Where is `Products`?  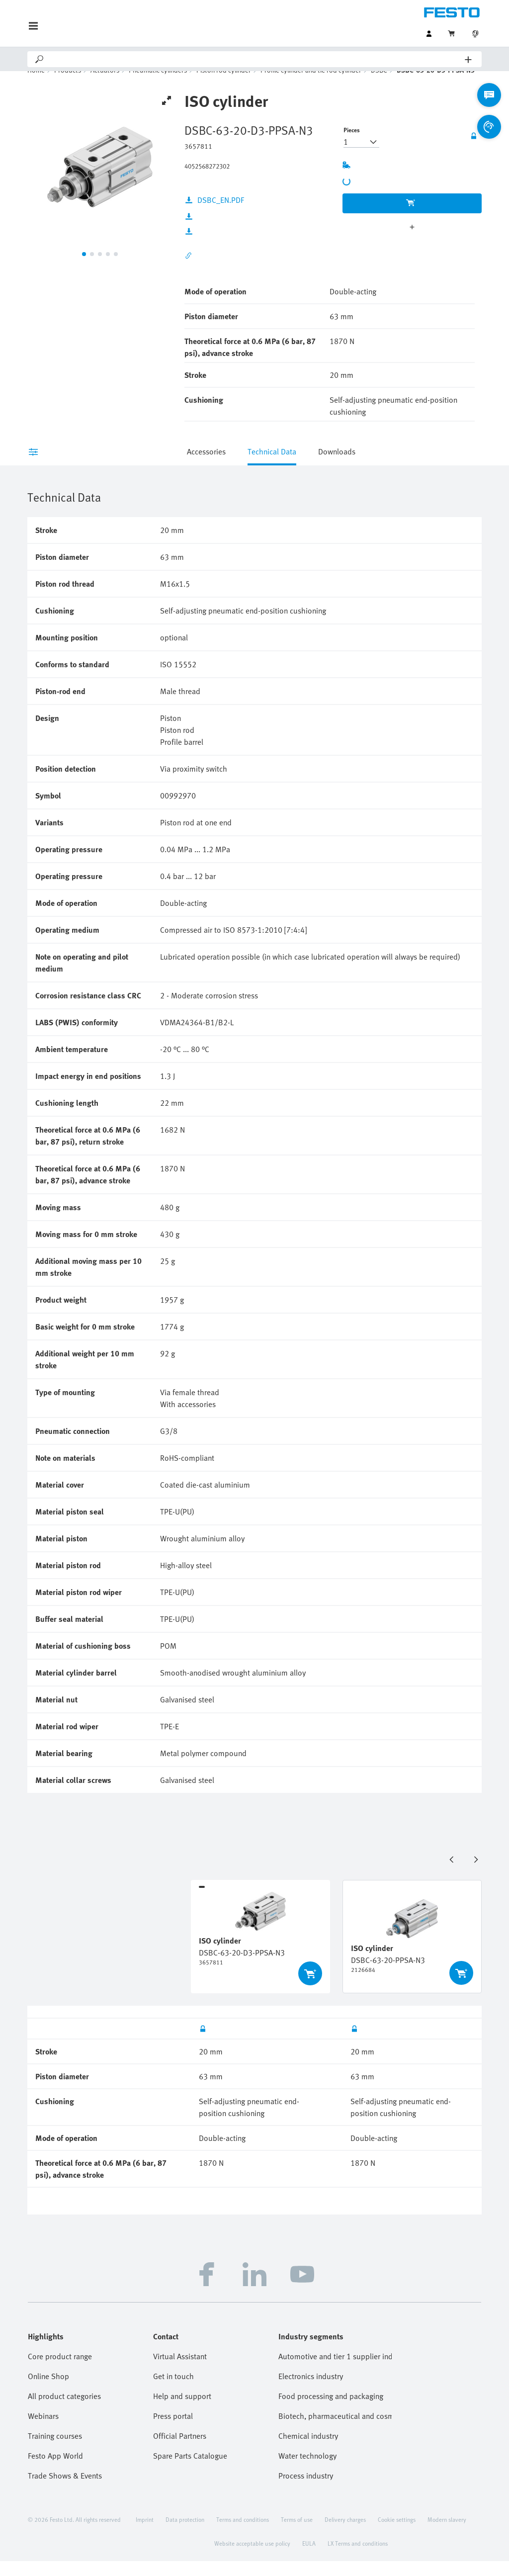 Products is located at coordinates (67, 85).